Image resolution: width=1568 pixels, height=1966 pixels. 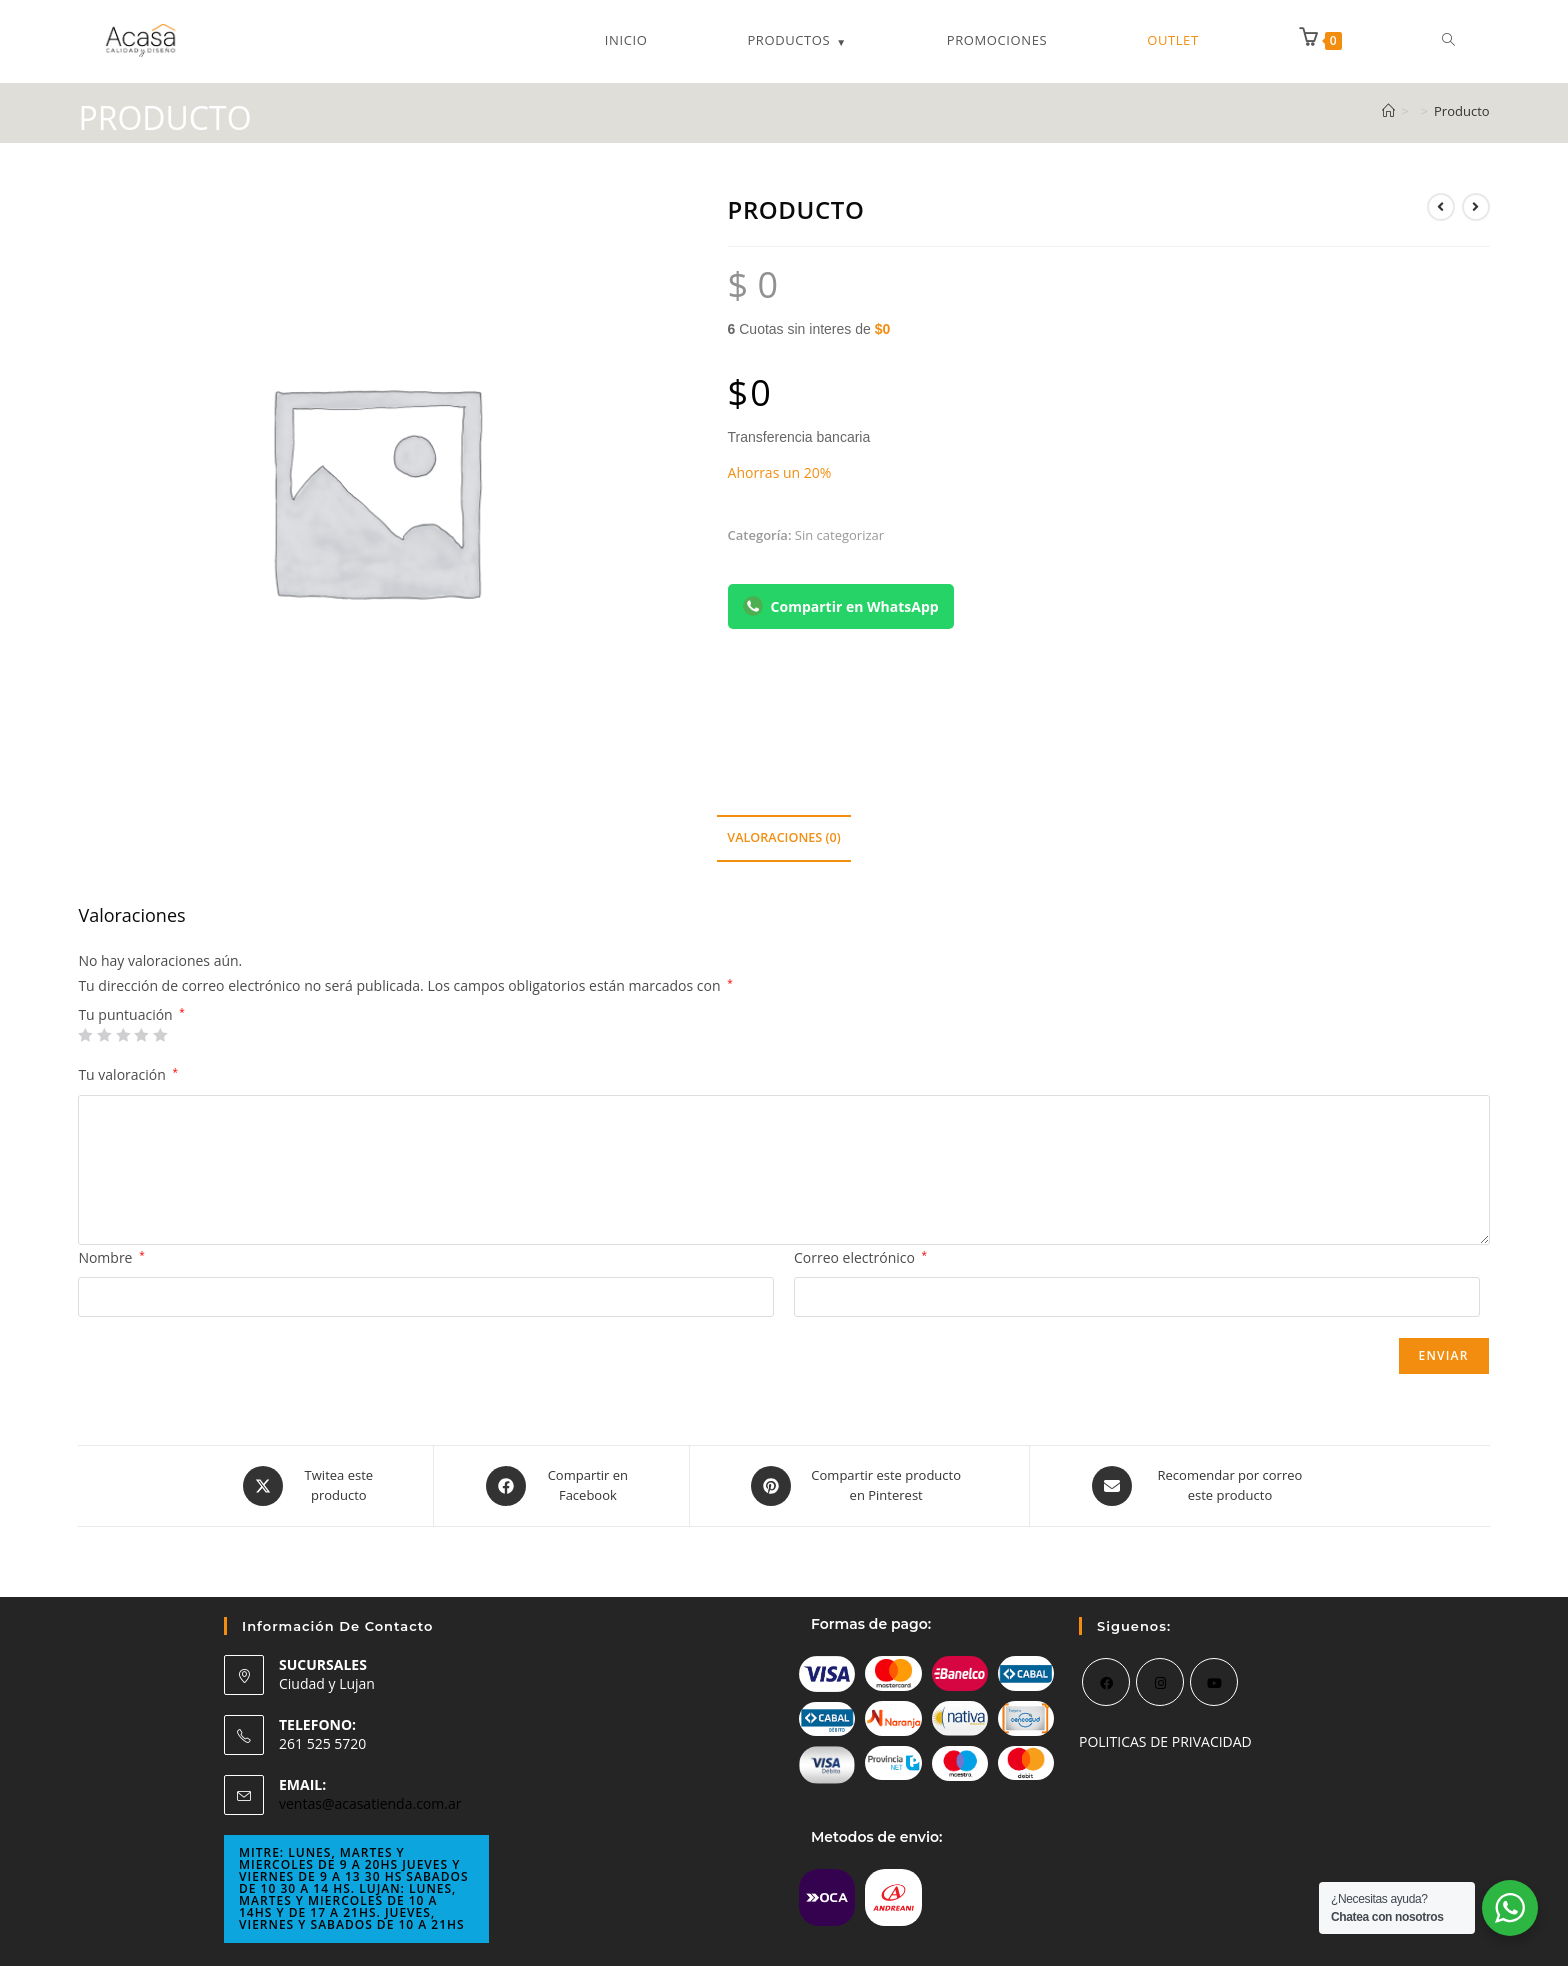 What do you see at coordinates (841, 606) in the screenshot?
I see `Compartir en WhatsApp` at bounding box center [841, 606].